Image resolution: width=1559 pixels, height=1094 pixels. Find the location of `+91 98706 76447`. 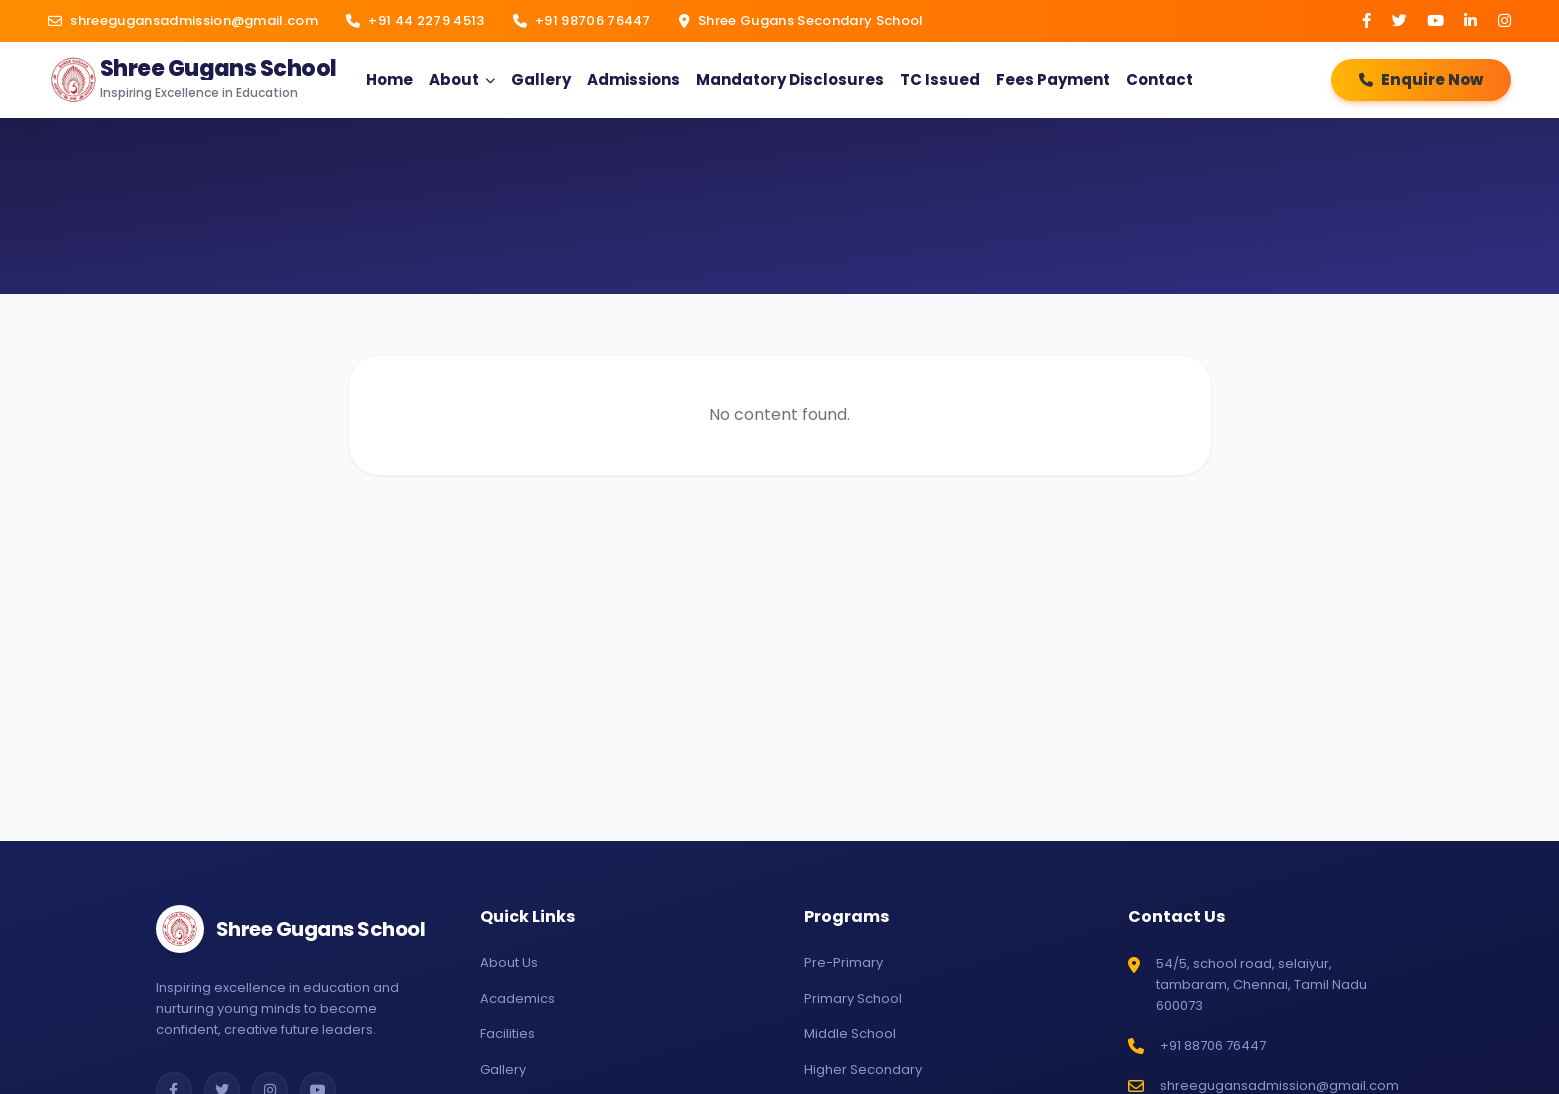

+91 98706 76447 is located at coordinates (582, 21).